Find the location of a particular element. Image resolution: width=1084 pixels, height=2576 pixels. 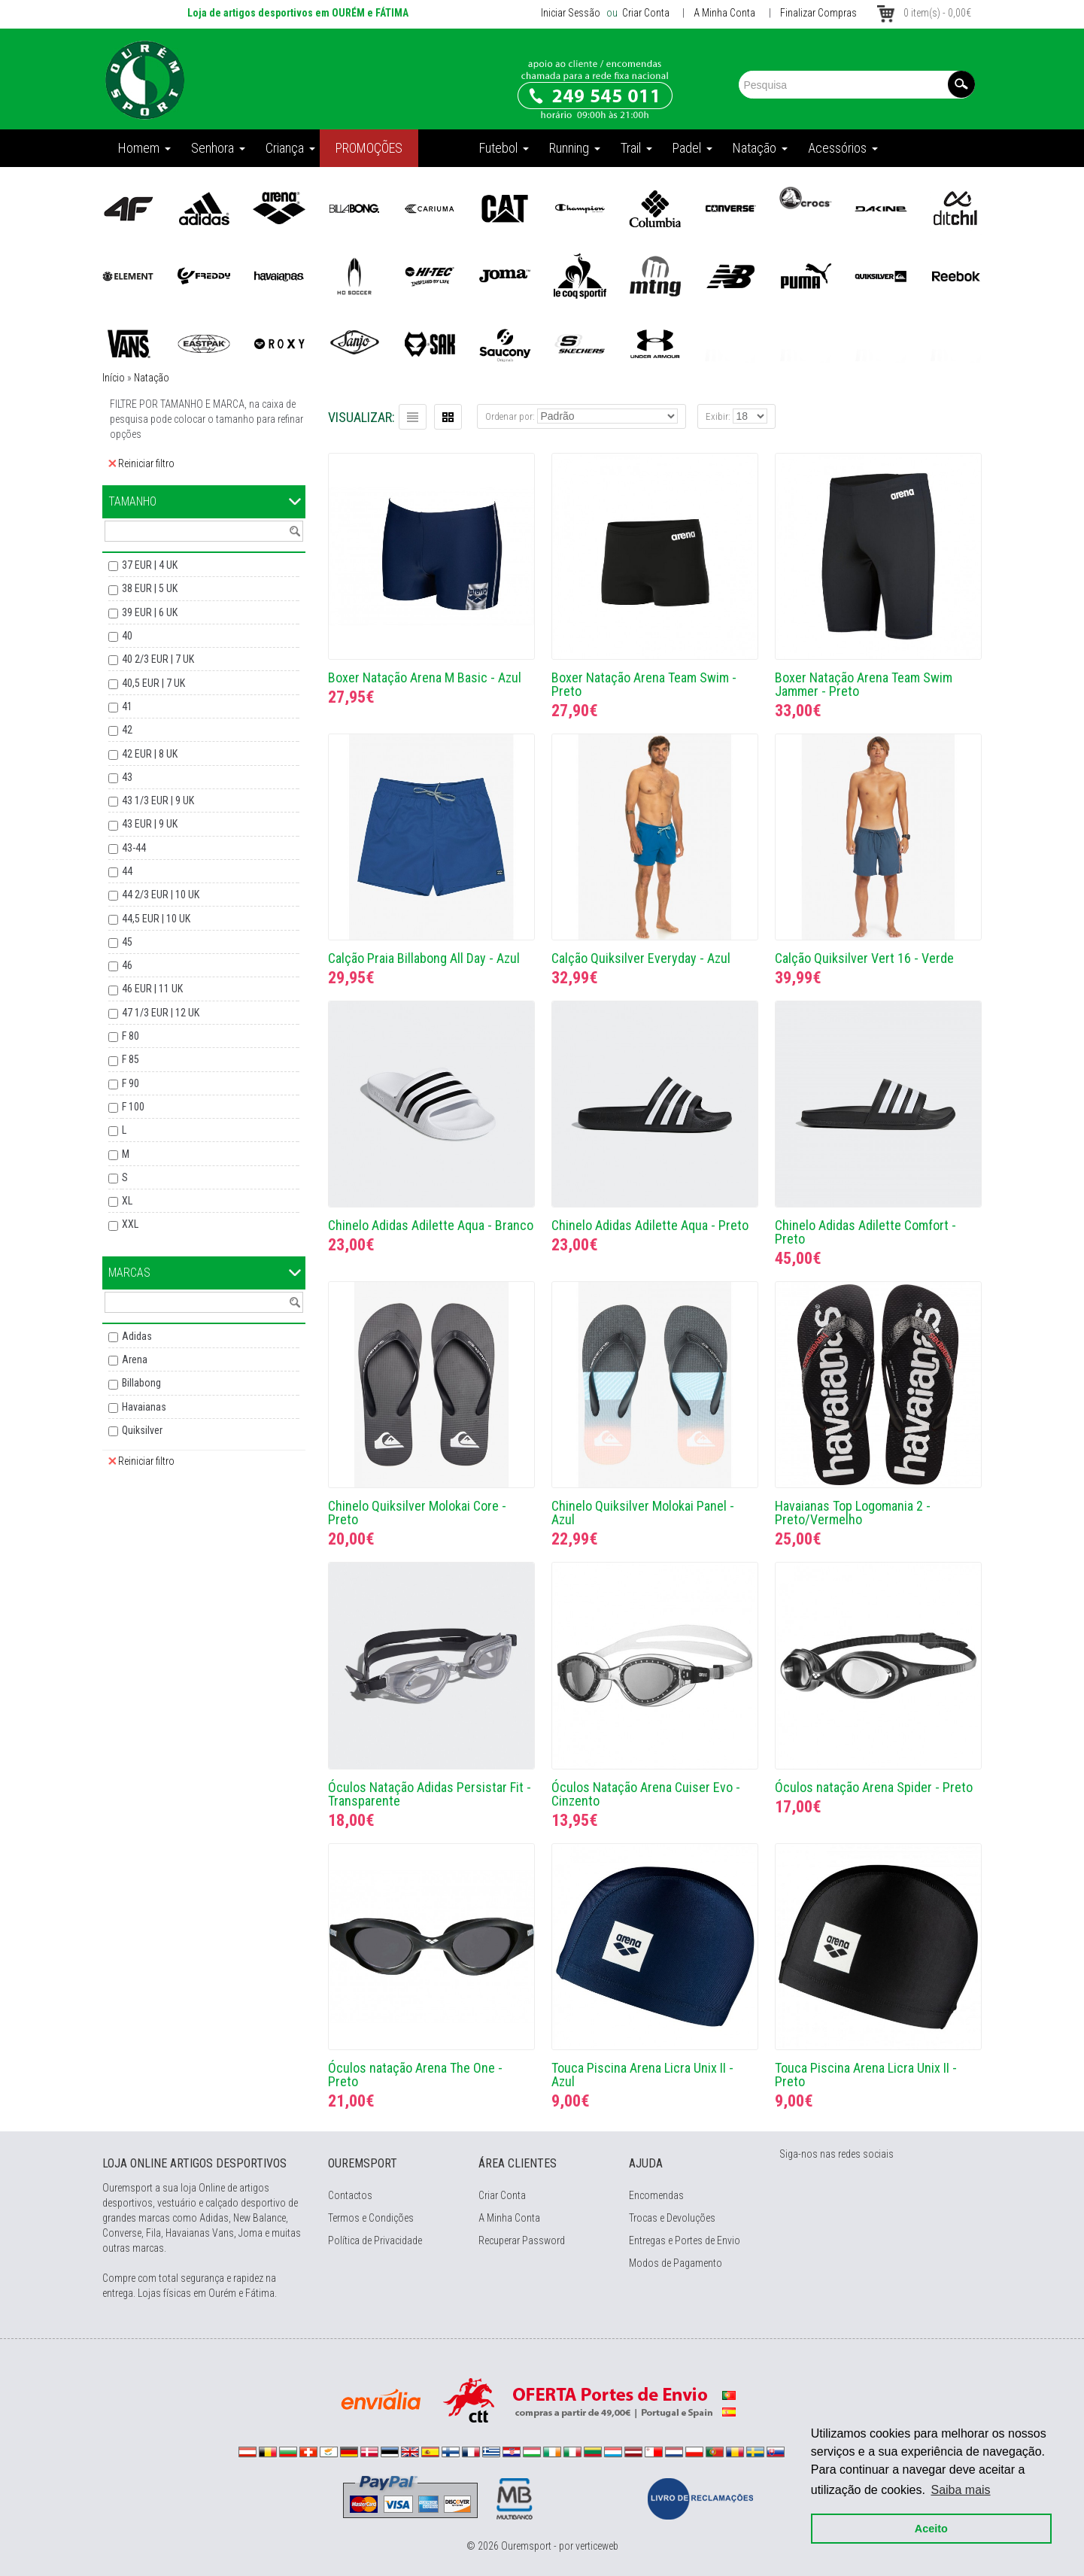

40,5 EUR | 7 UK is located at coordinates (153, 683).